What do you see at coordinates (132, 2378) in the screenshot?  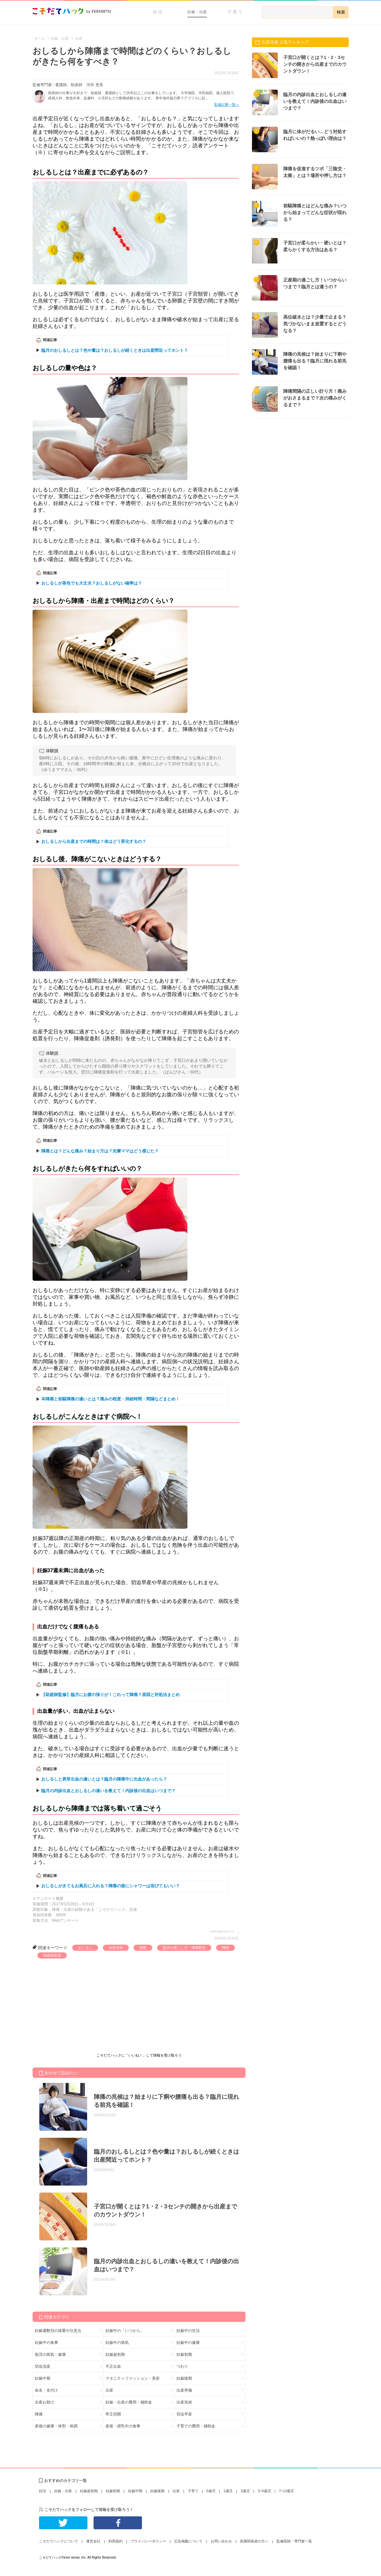 I see `マタニティファッション・美容` at bounding box center [132, 2378].